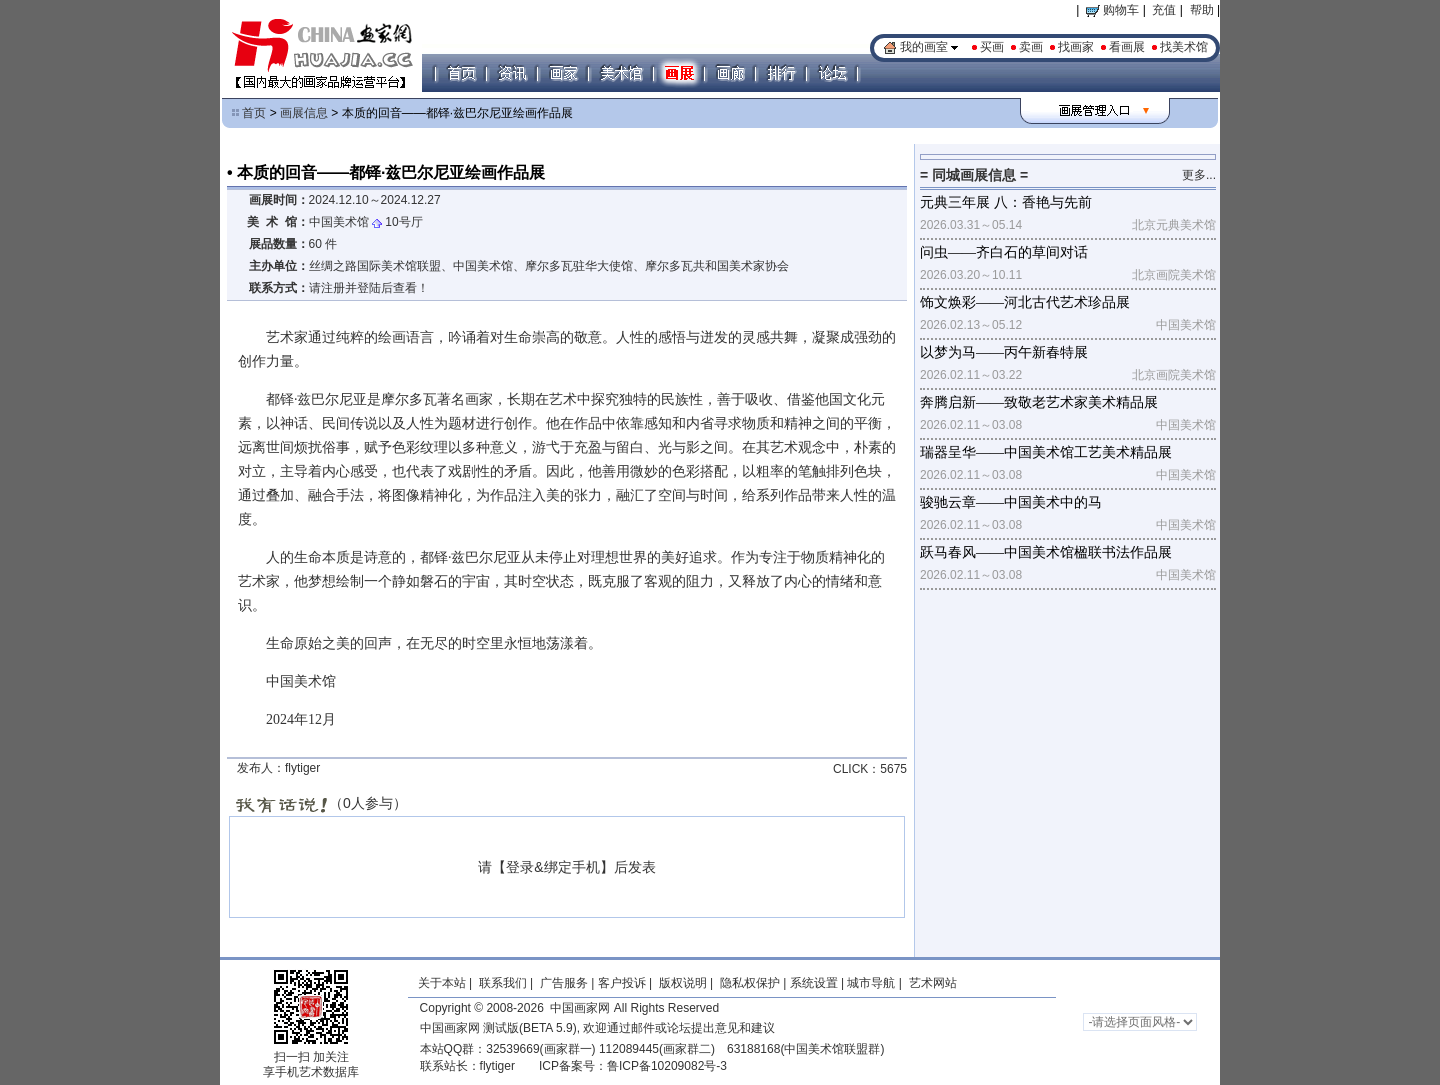  Describe the element at coordinates (503, 983) in the screenshot. I see `联系我们` at that location.